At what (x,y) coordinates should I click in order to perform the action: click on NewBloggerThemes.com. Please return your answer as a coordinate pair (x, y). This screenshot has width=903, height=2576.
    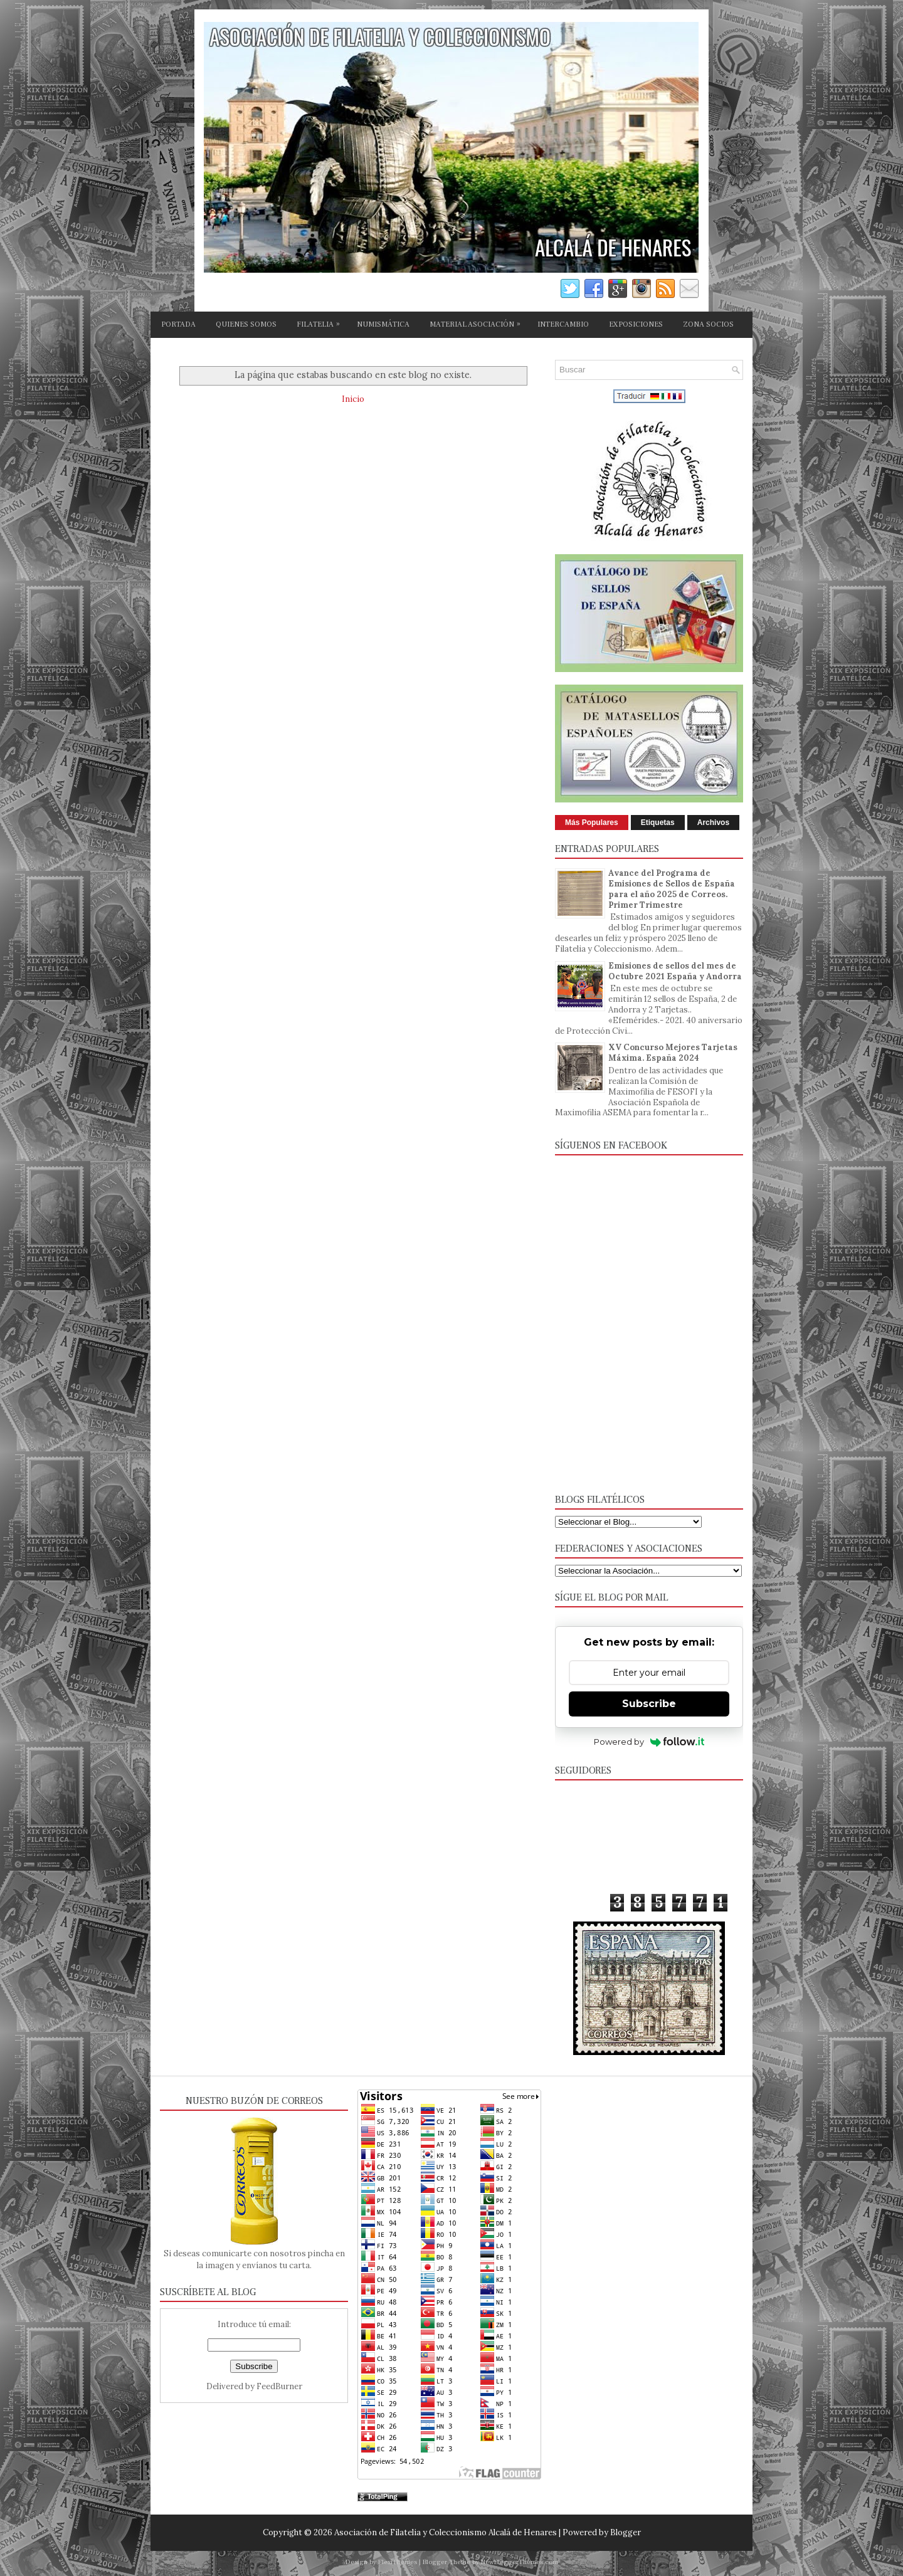
    Looking at the image, I should click on (519, 2562).